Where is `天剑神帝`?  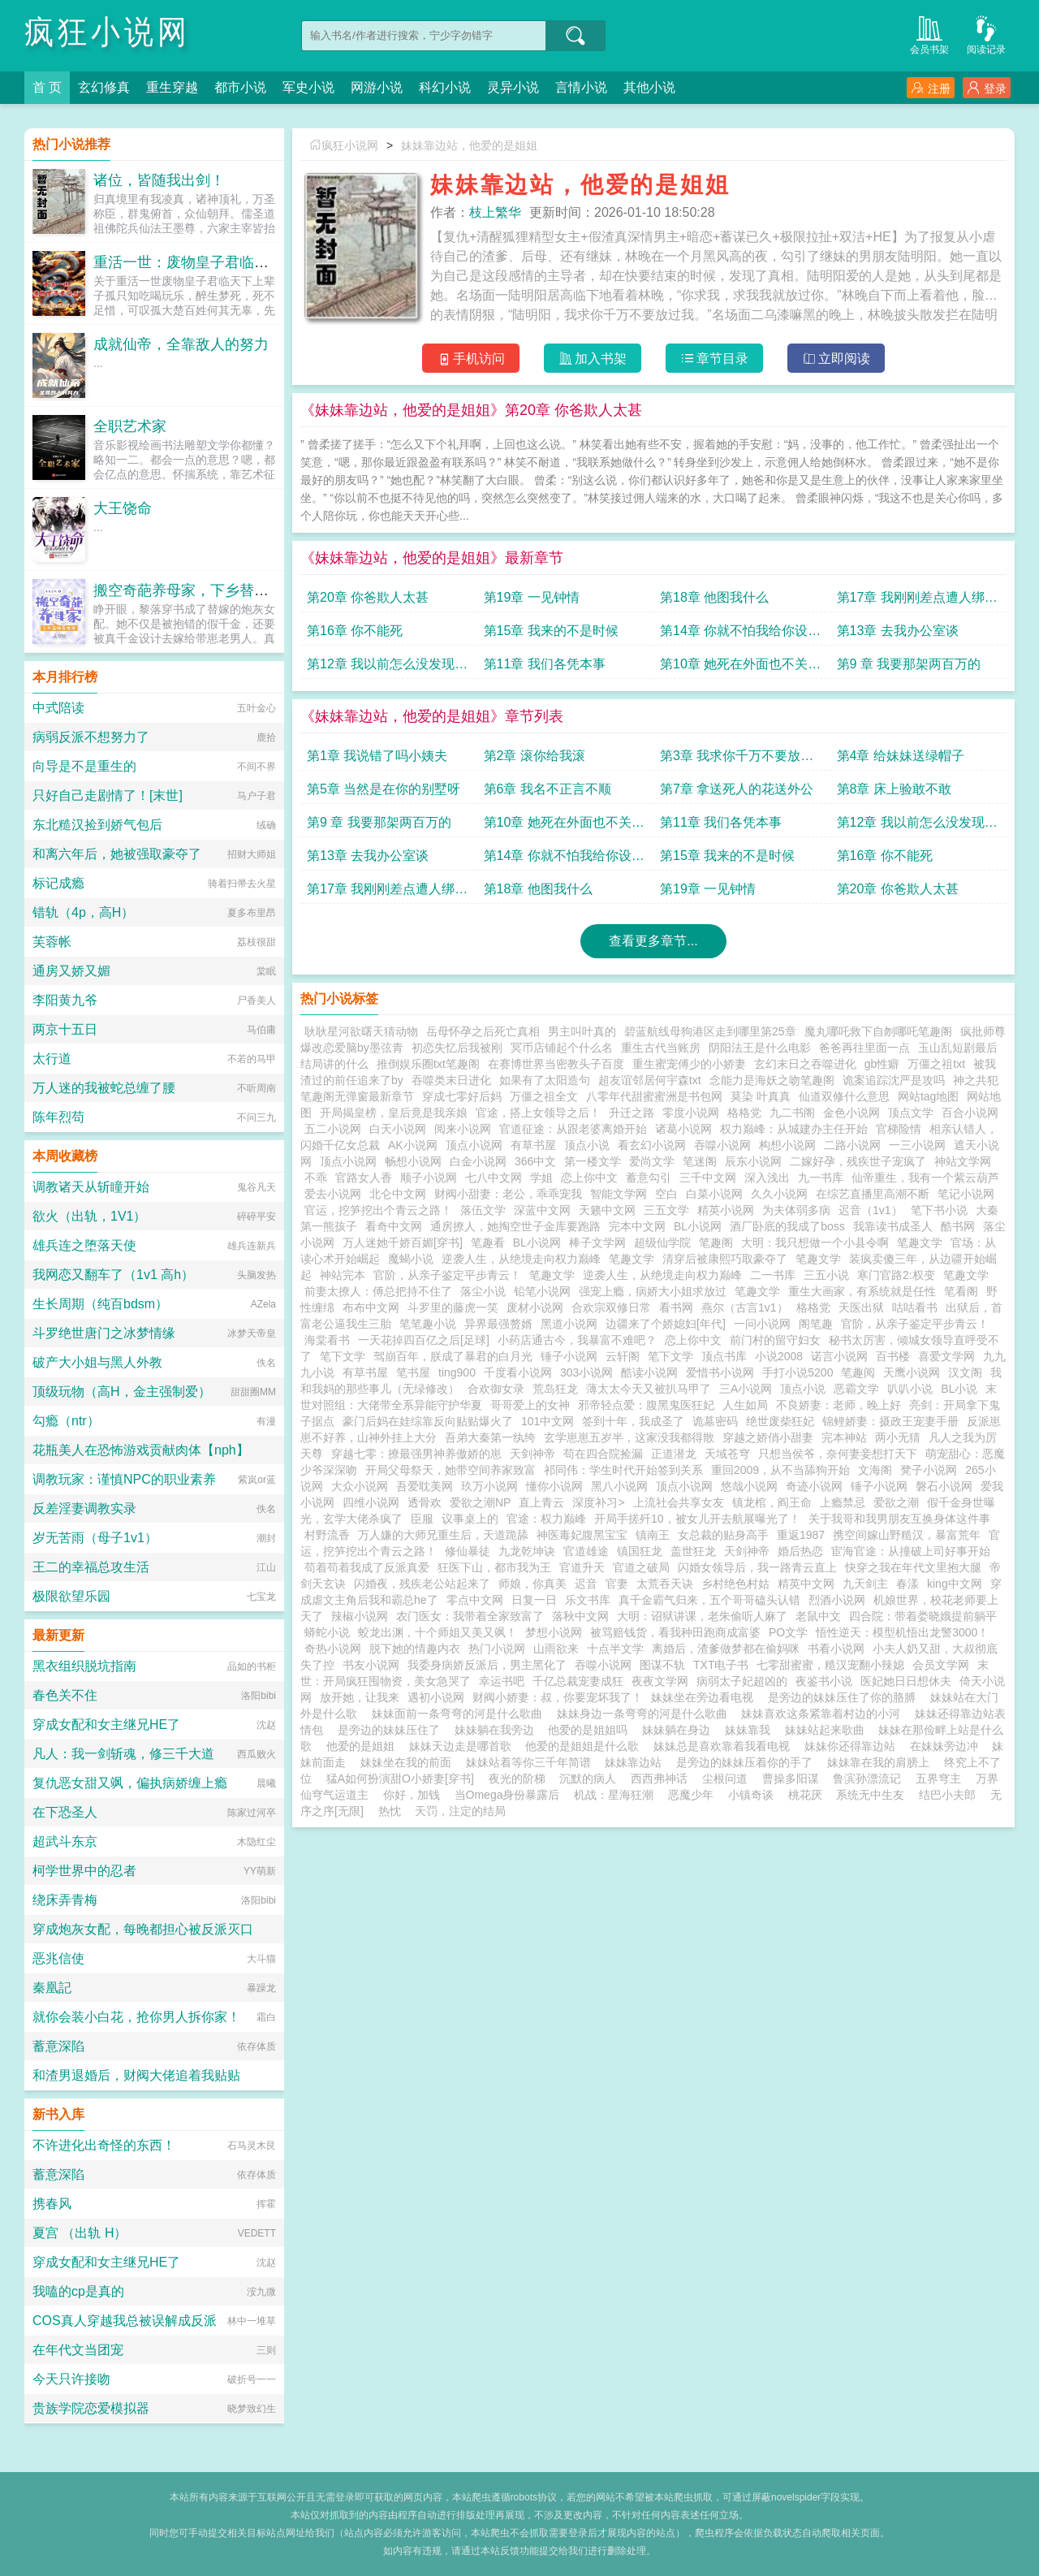
天剑神帝 is located at coordinates (532, 1453).